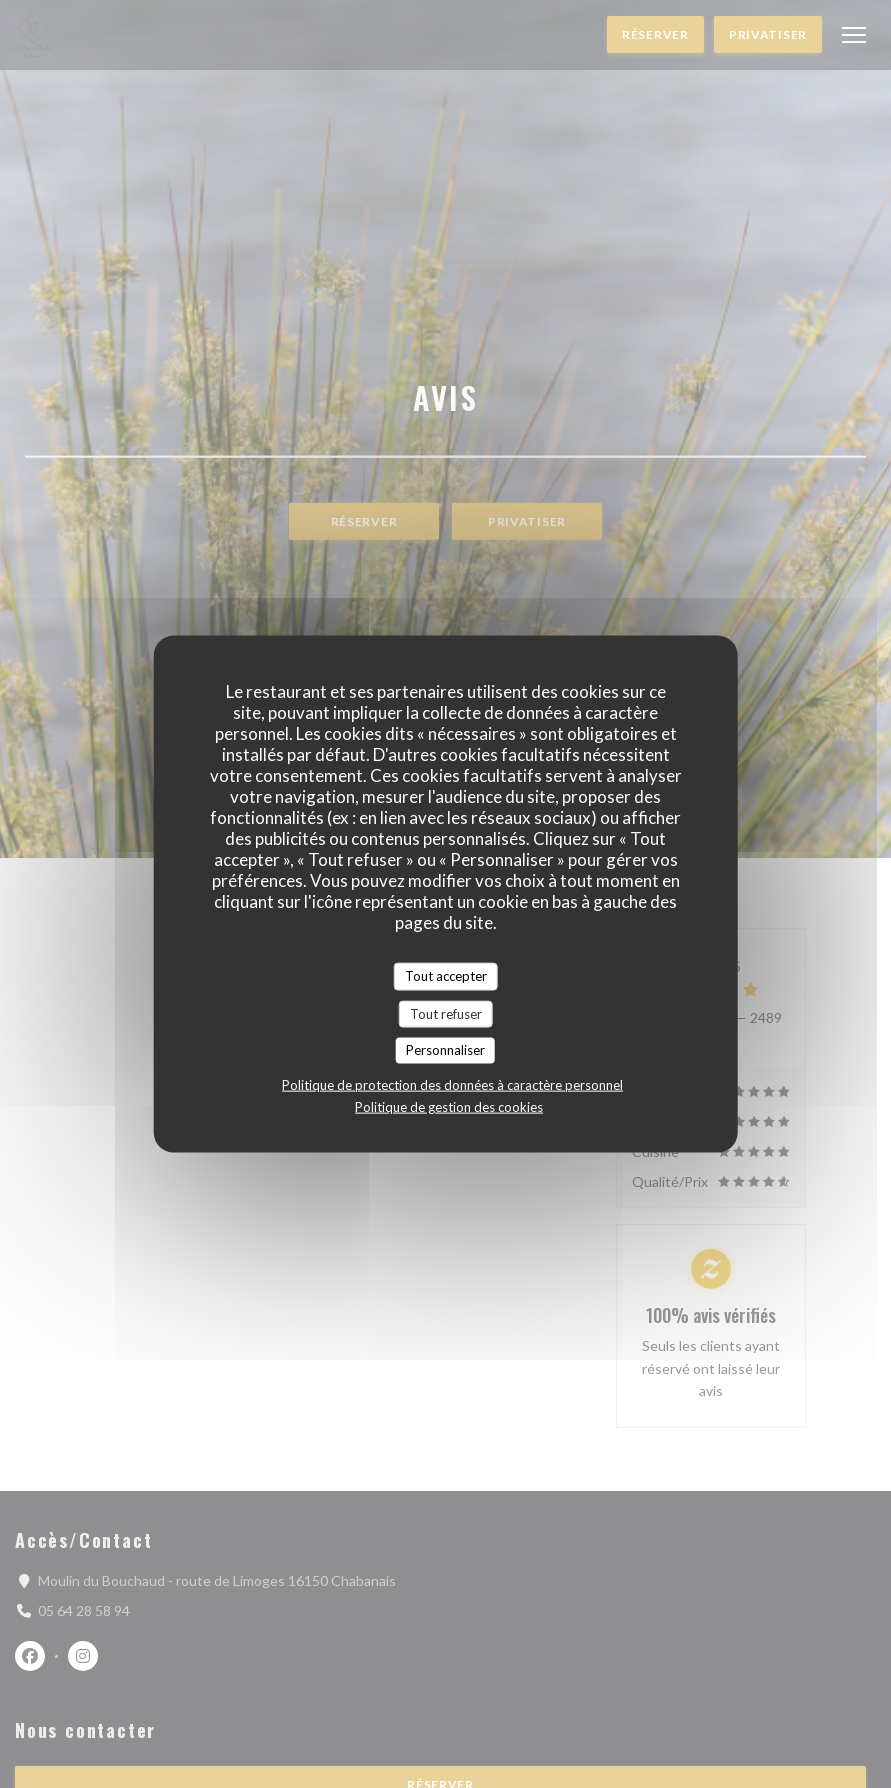 This screenshot has height=1788, width=891. I want to click on Personnaliser [Personnaliser (fenêtre modale)], so click(445, 1050).